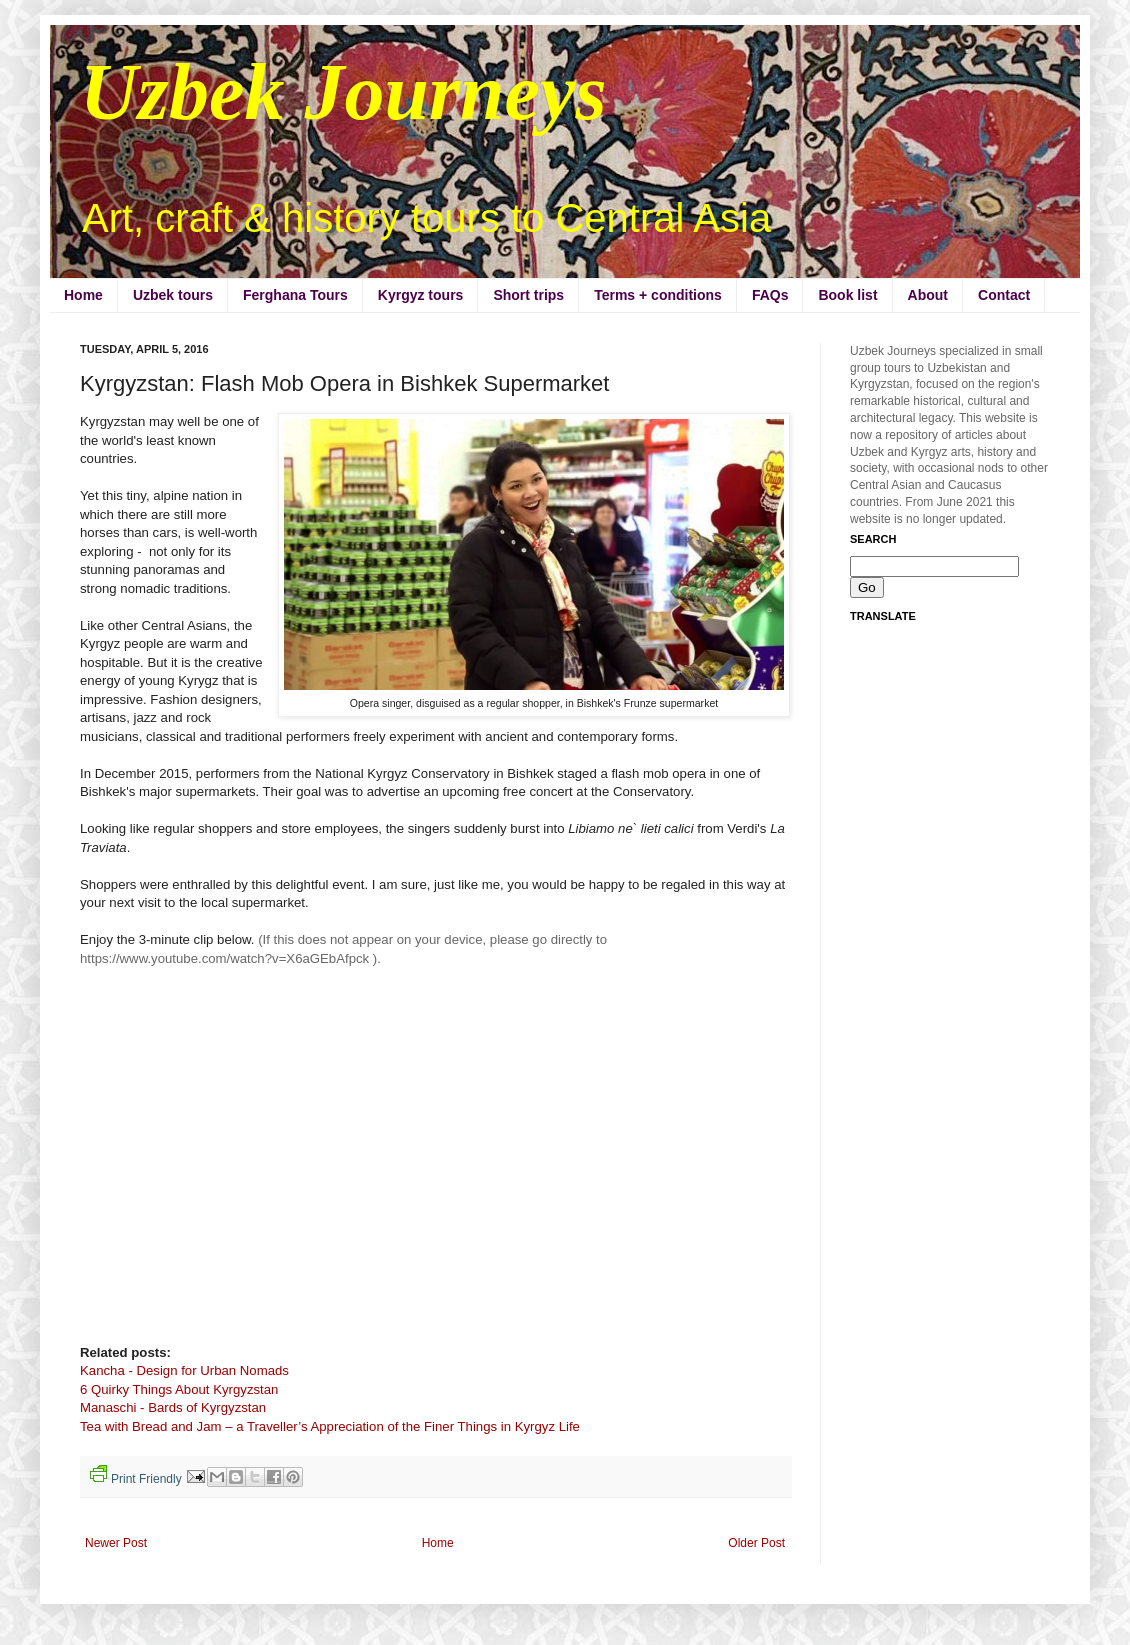 The image size is (1130, 1645). Describe the element at coordinates (173, 1407) in the screenshot. I see `Manaschi - Bards of Kyrgyzstan` at that location.